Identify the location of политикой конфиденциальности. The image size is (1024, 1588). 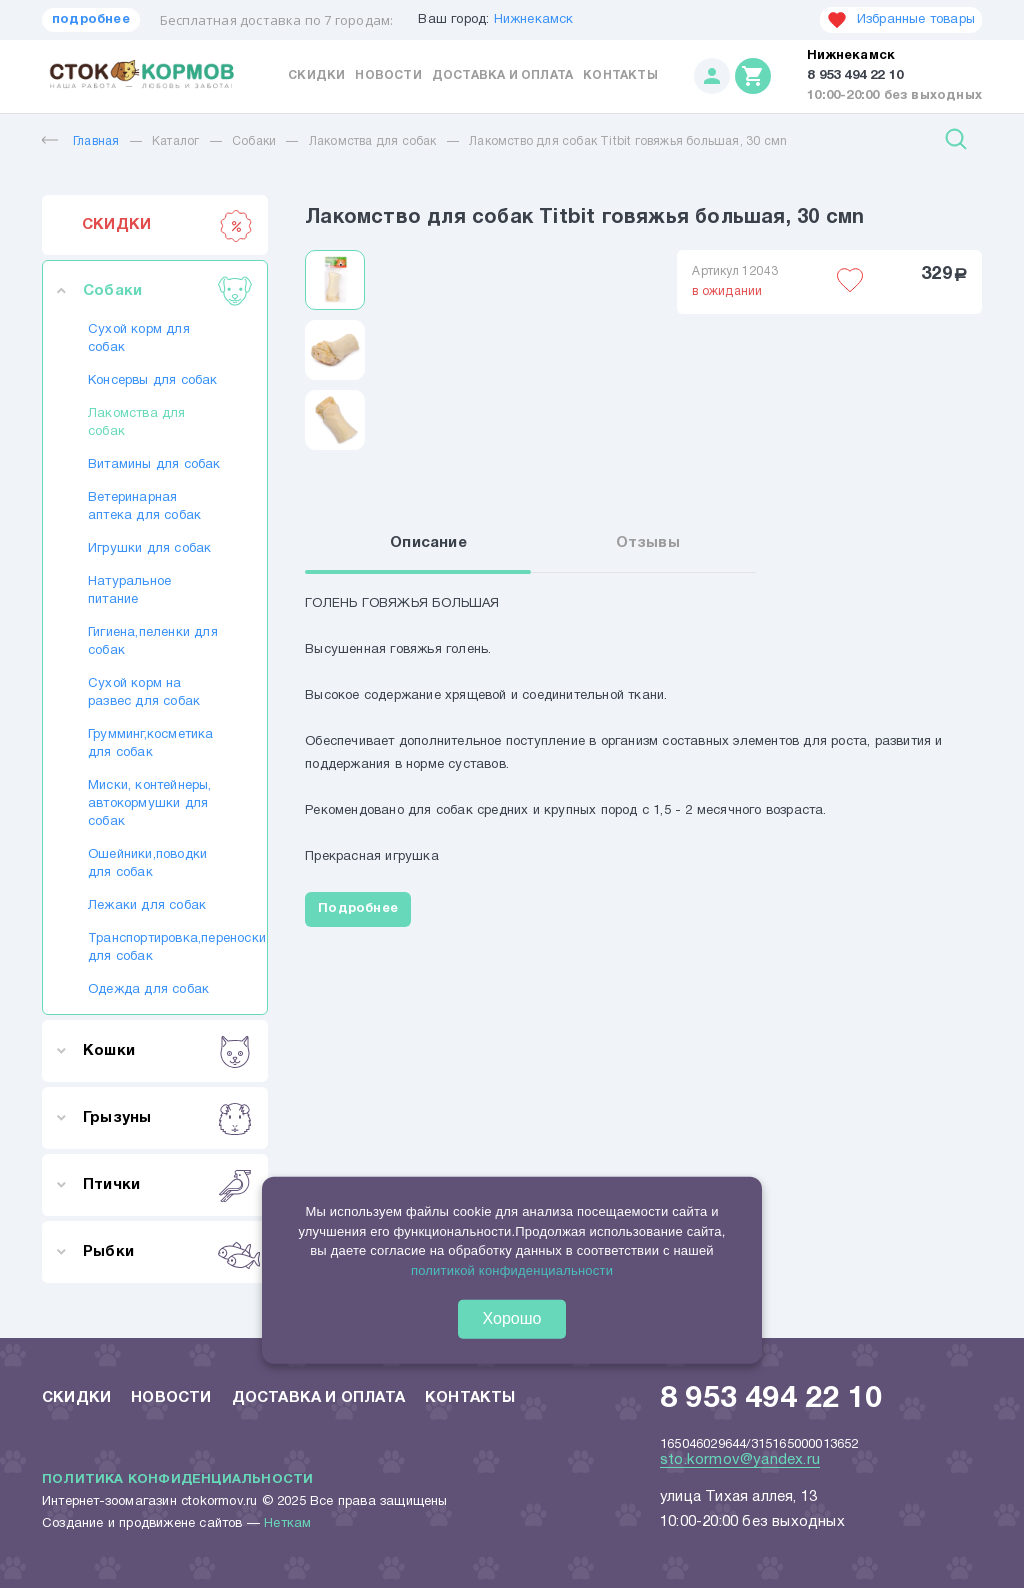
(512, 1270).